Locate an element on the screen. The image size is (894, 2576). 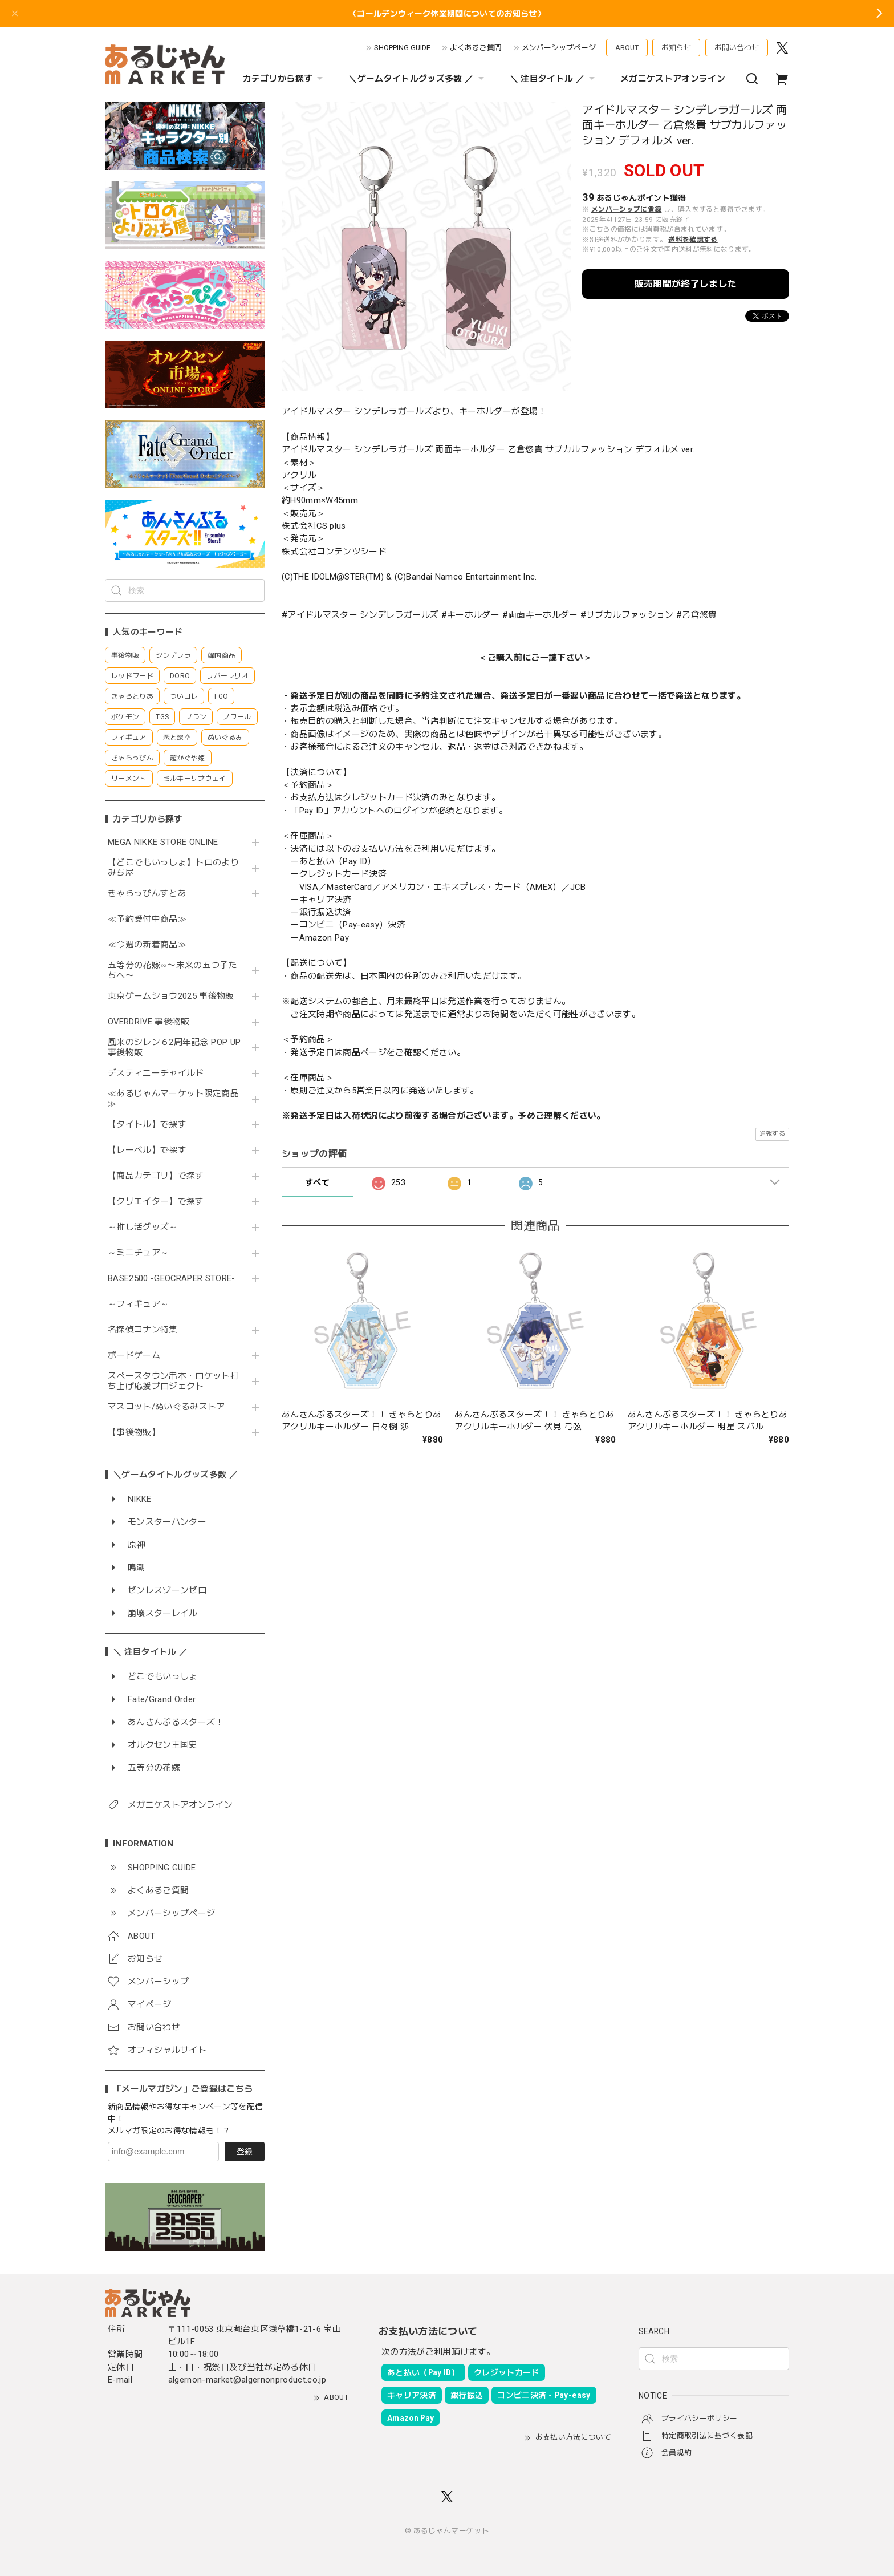
通報する is located at coordinates (772, 1133).